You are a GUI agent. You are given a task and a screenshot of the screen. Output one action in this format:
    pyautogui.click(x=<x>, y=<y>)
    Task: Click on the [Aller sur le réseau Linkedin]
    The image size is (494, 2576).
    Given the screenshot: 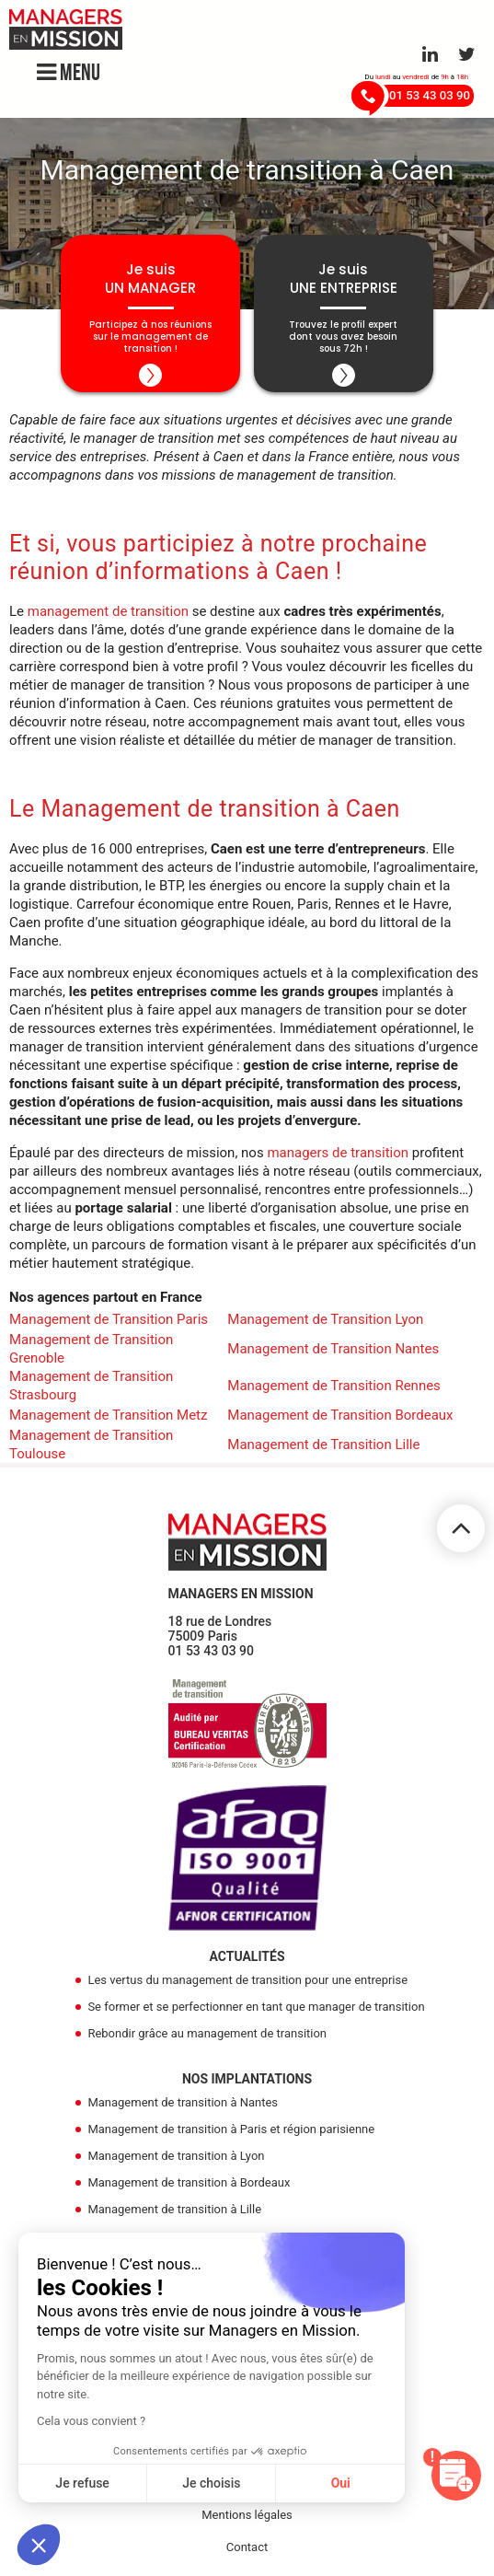 What is the action you would take?
    pyautogui.click(x=430, y=54)
    